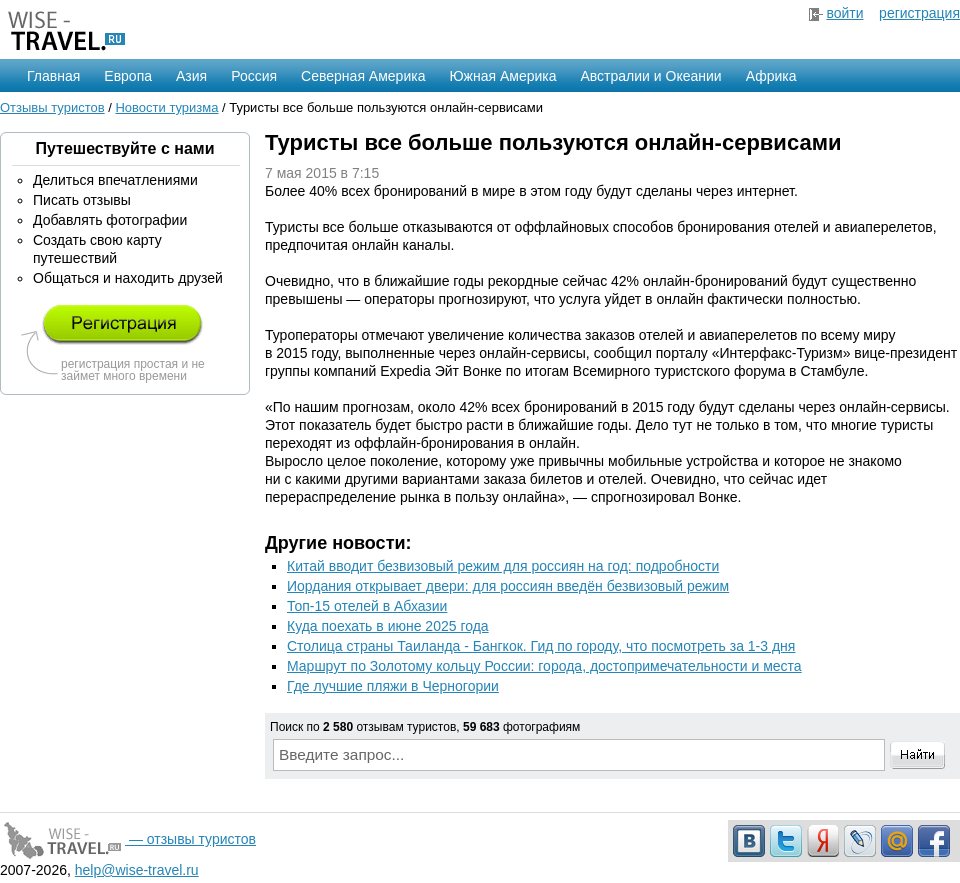  What do you see at coordinates (367, 606) in the screenshot?
I see `Топ-15 отелей в Абхазии` at bounding box center [367, 606].